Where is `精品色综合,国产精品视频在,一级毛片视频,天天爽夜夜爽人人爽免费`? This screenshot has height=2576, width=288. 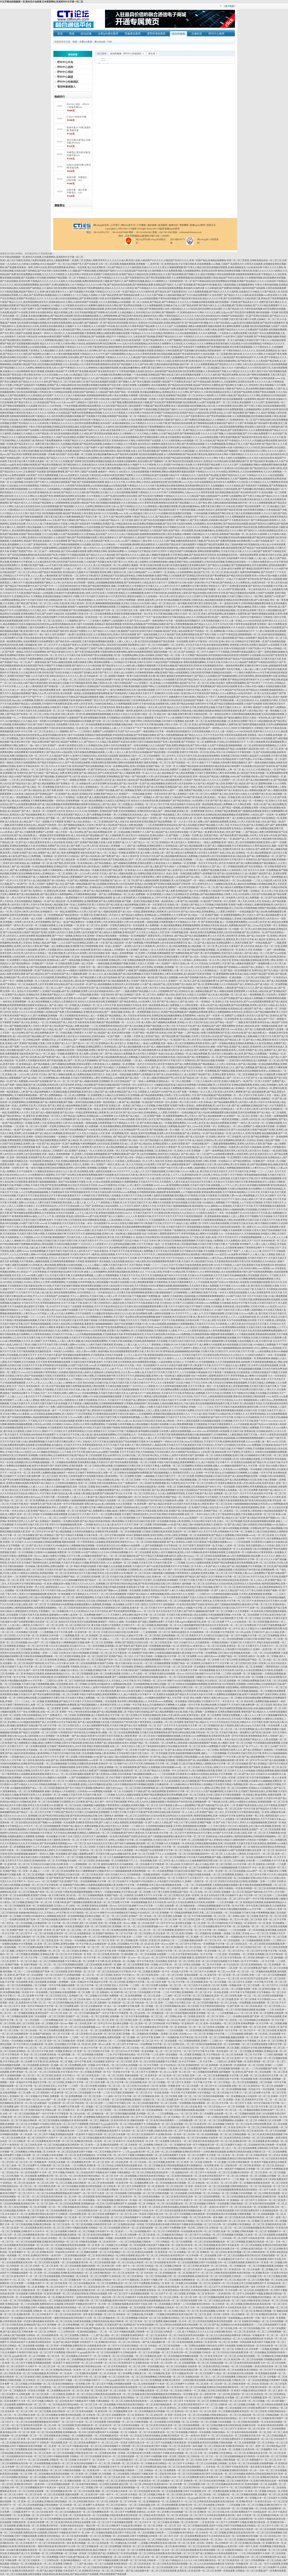 精品色综合,国产精品视频在,一级毛片视频,天天爽夜夜爽人人爽免费 is located at coordinates (200, 988).